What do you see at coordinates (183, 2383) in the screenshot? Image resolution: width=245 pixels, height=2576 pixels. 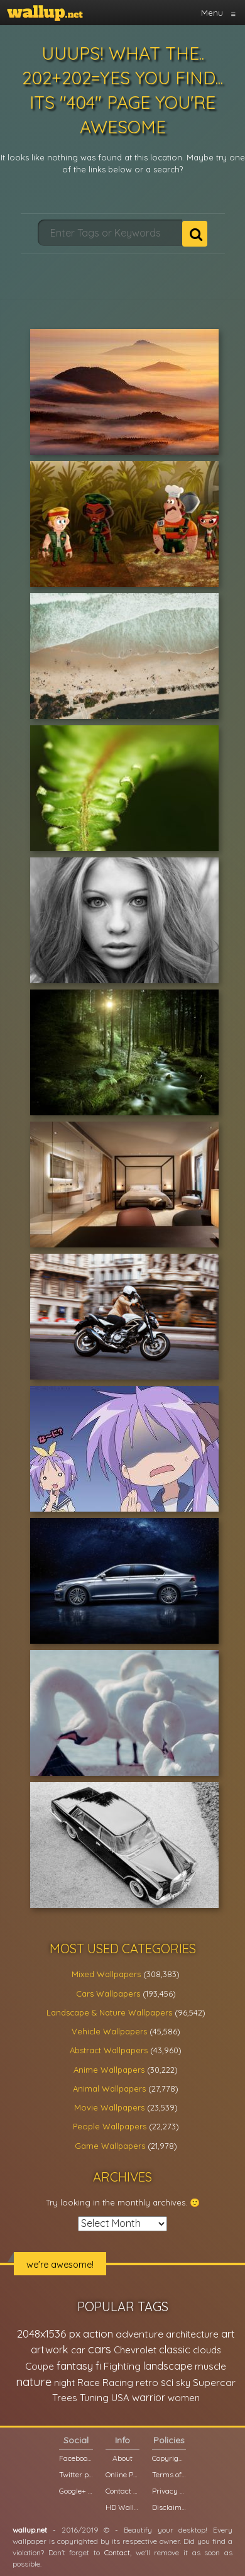 I see `sky [sky (22,368 items)]` at bounding box center [183, 2383].